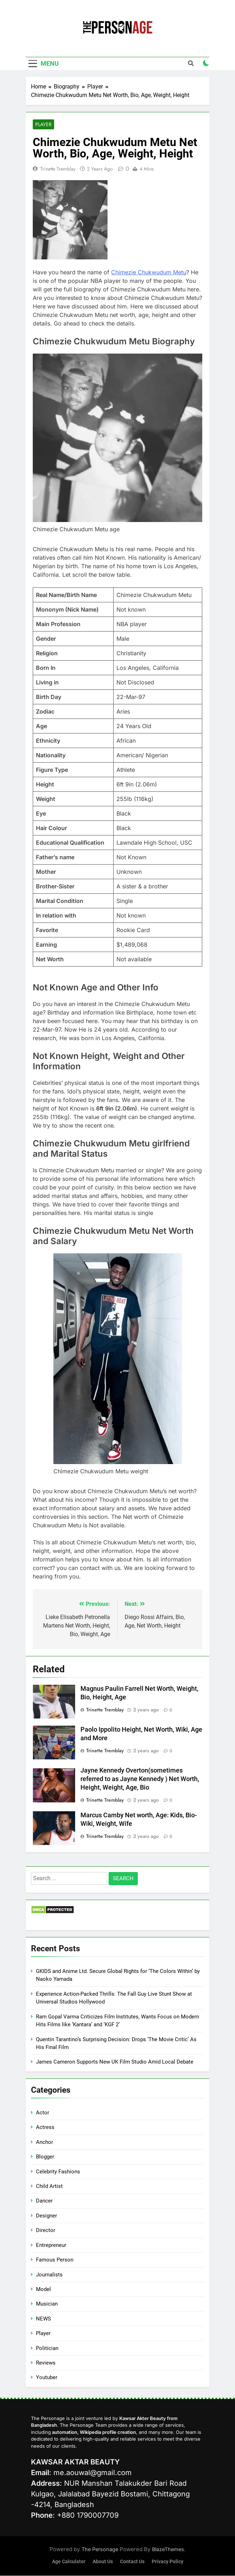 The image size is (235, 2576). I want to click on Youtuber, so click(46, 2378).